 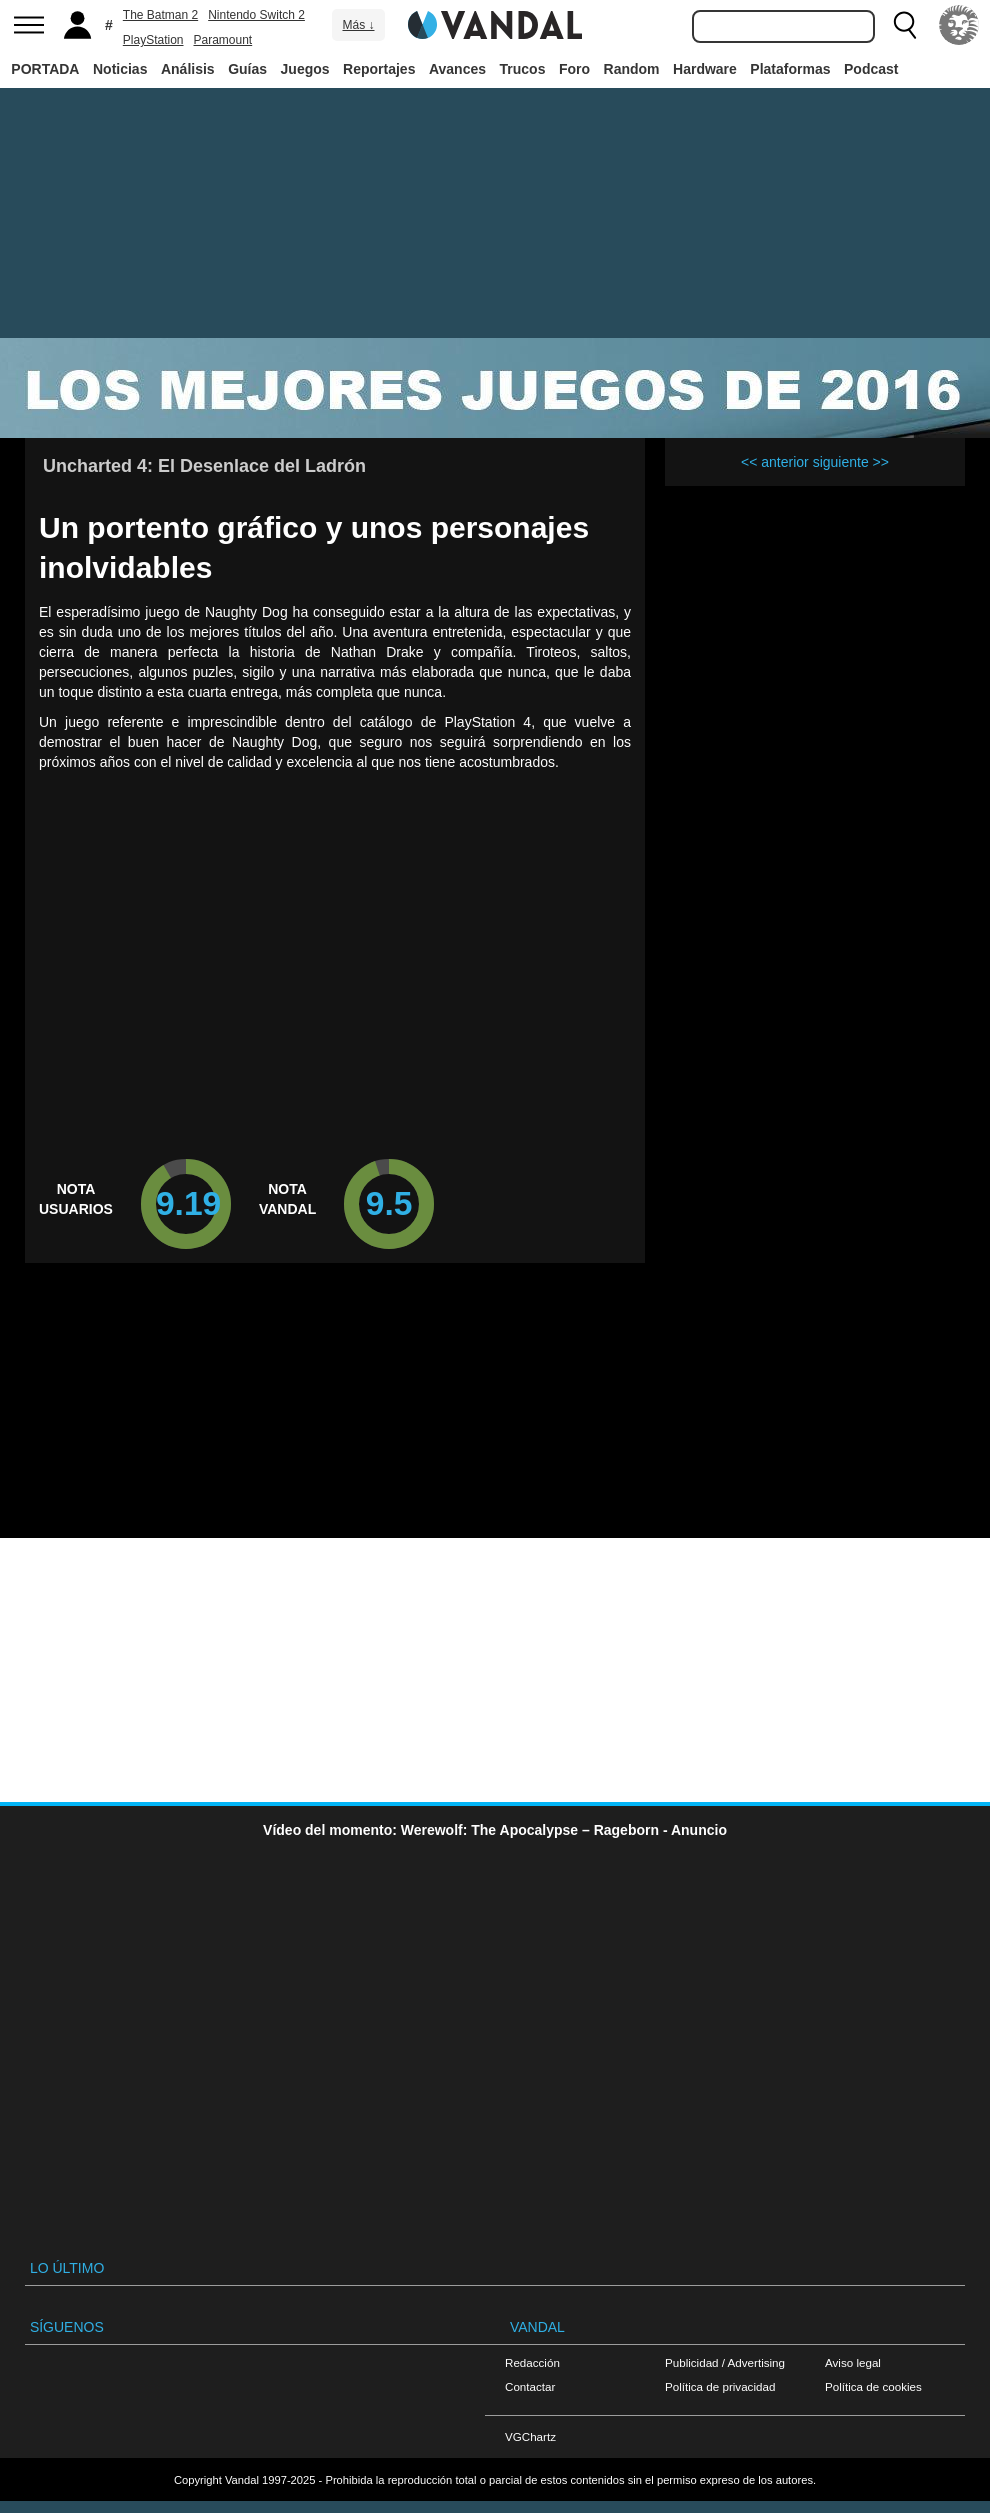 What do you see at coordinates (873, 2386) in the screenshot?
I see `Política de cookies` at bounding box center [873, 2386].